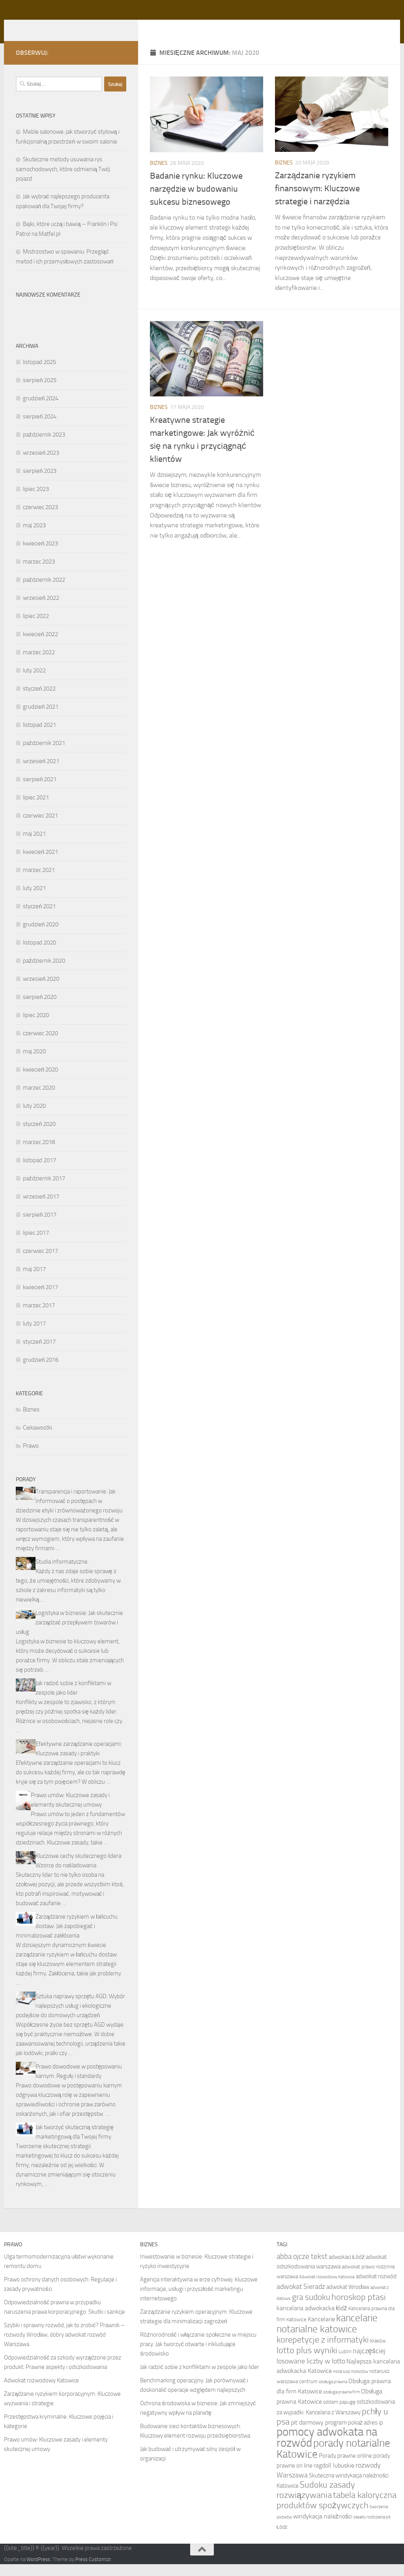 This screenshot has width=404, height=2576. What do you see at coordinates (67, 1938) in the screenshot?
I see `Zarządzanie ryzykiem w łańcuchu dostaw: Jak zapobiegać i minimalizować zakłócenia` at bounding box center [67, 1938].